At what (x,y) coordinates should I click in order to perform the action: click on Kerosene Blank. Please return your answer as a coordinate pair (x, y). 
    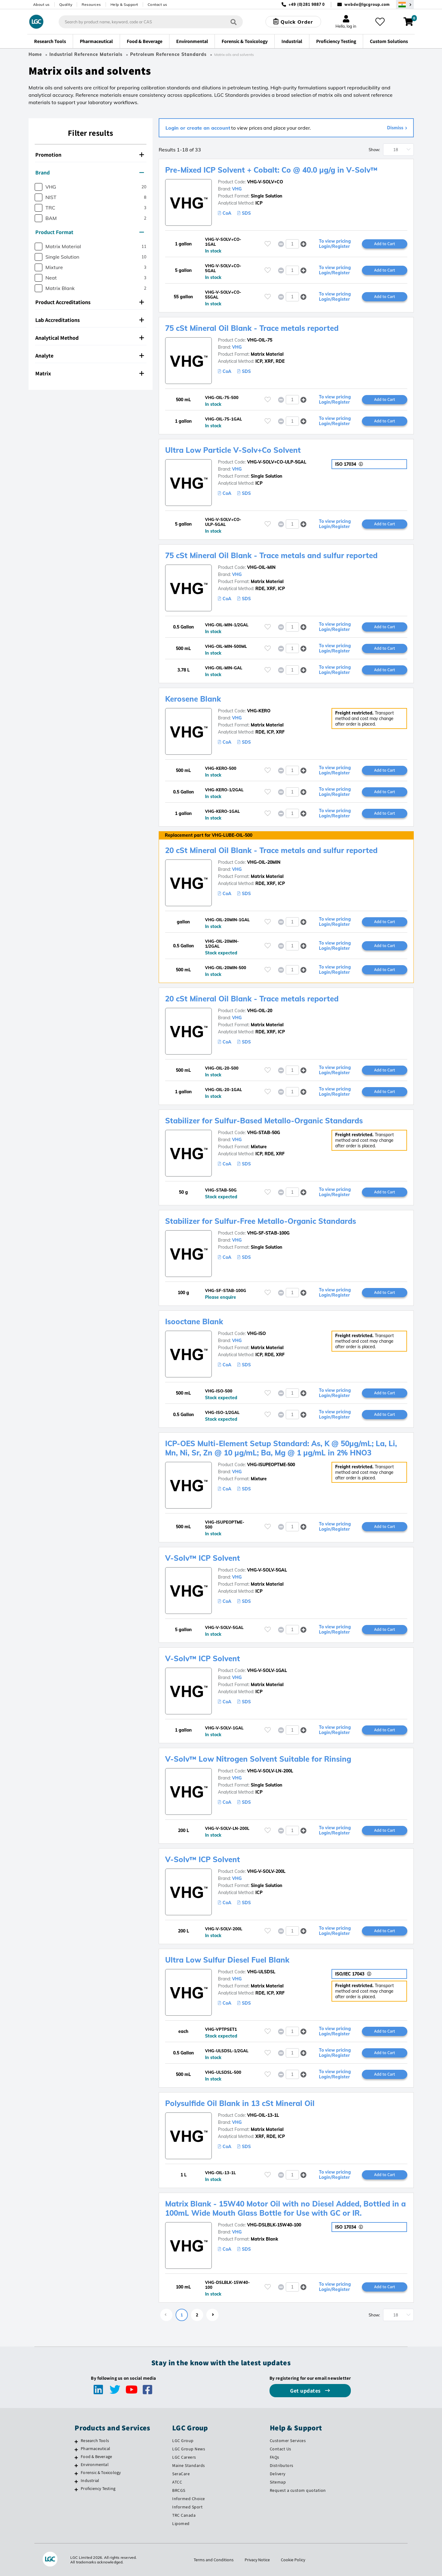
    Looking at the image, I should click on (193, 698).